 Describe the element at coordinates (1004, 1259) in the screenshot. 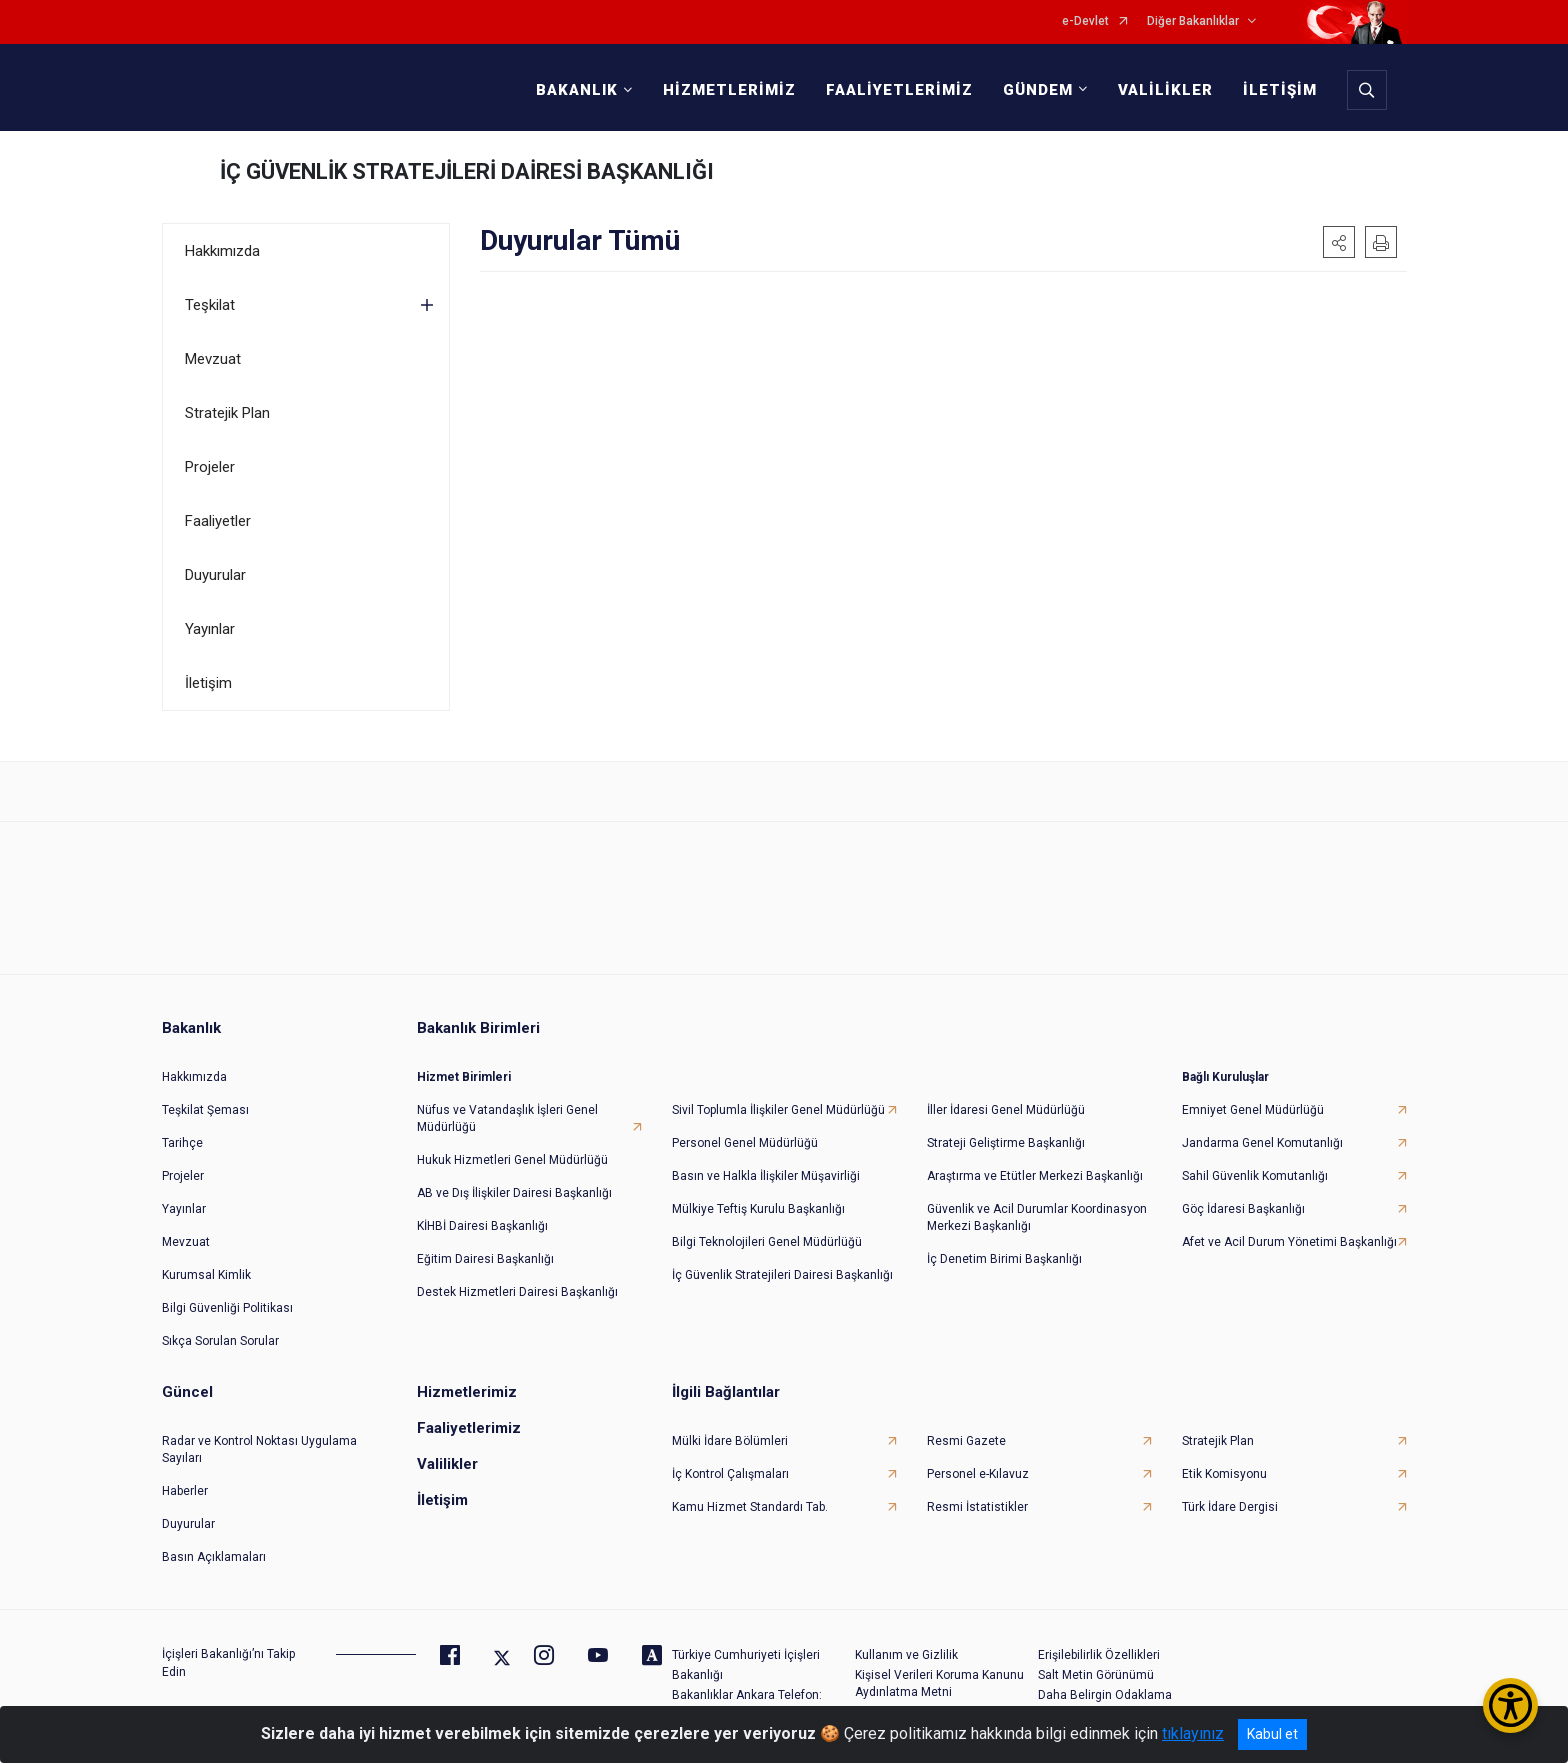

I see `İç Denetim Birimi Başkanlığı` at that location.